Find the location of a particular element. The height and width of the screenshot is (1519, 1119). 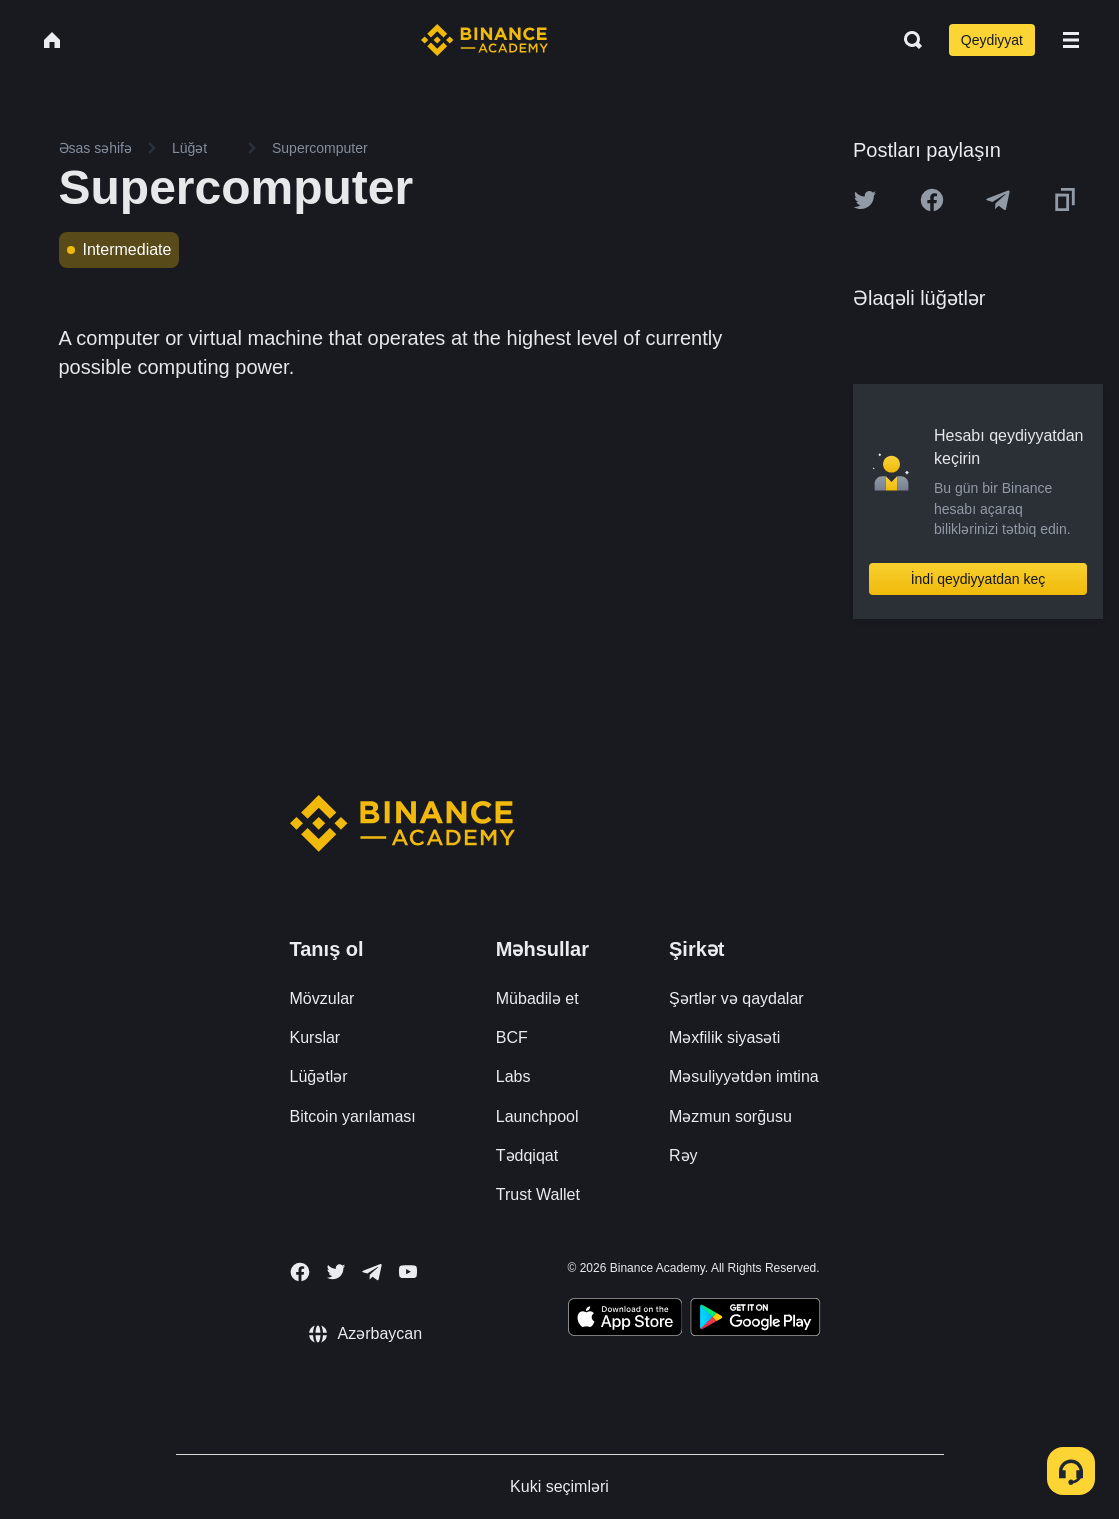

[Share this article on Facebook] is located at coordinates (932, 200).